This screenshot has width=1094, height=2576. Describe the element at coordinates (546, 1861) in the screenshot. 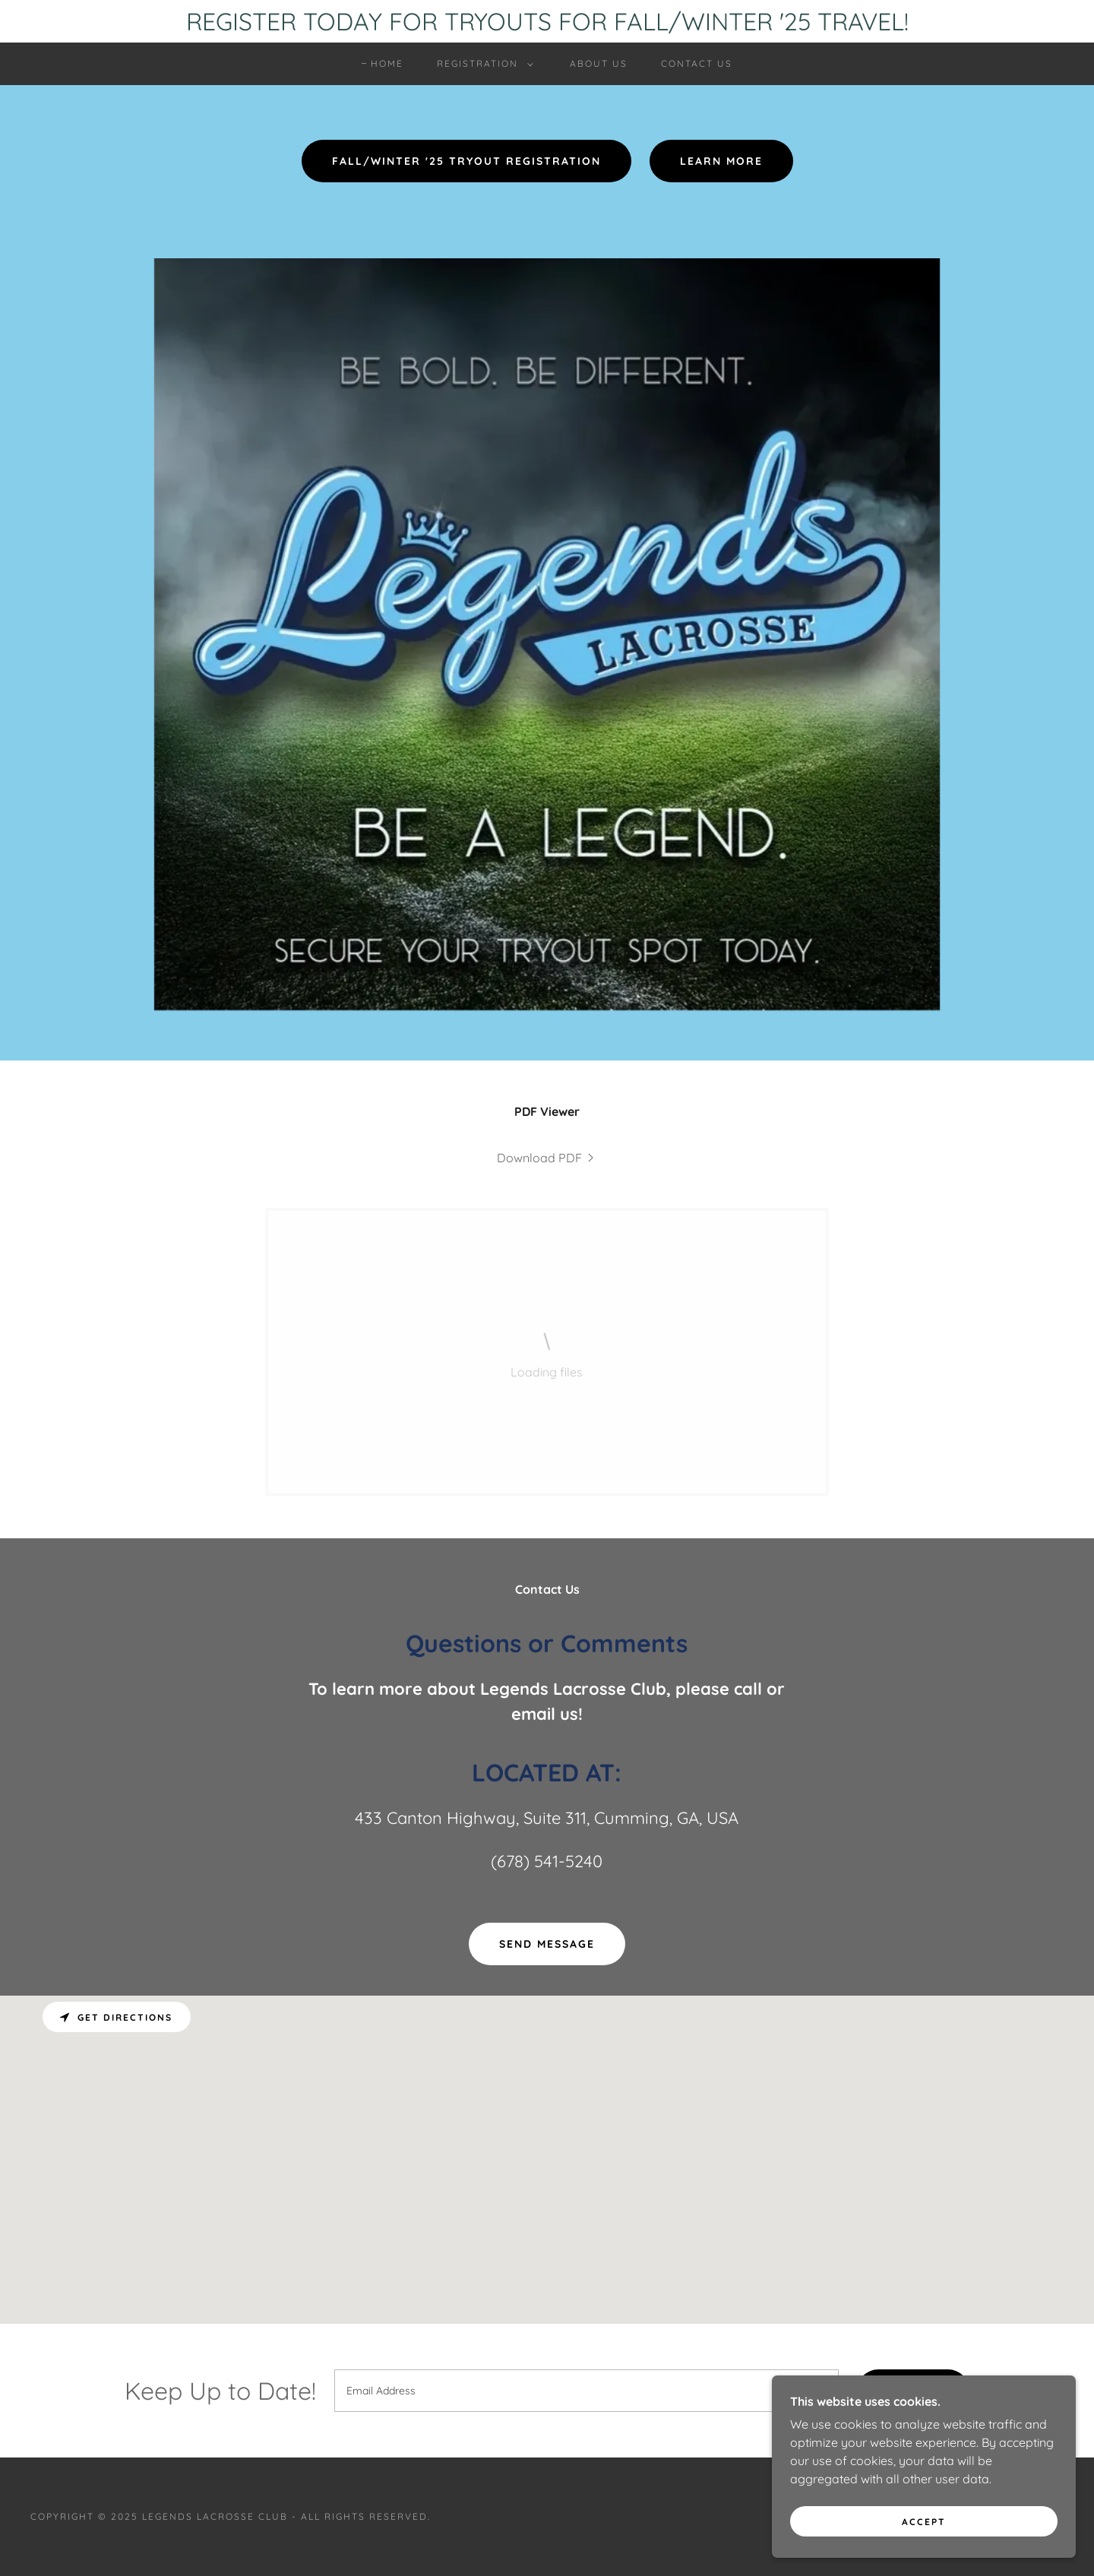

I see `(678) 541-5240 [link]` at that location.